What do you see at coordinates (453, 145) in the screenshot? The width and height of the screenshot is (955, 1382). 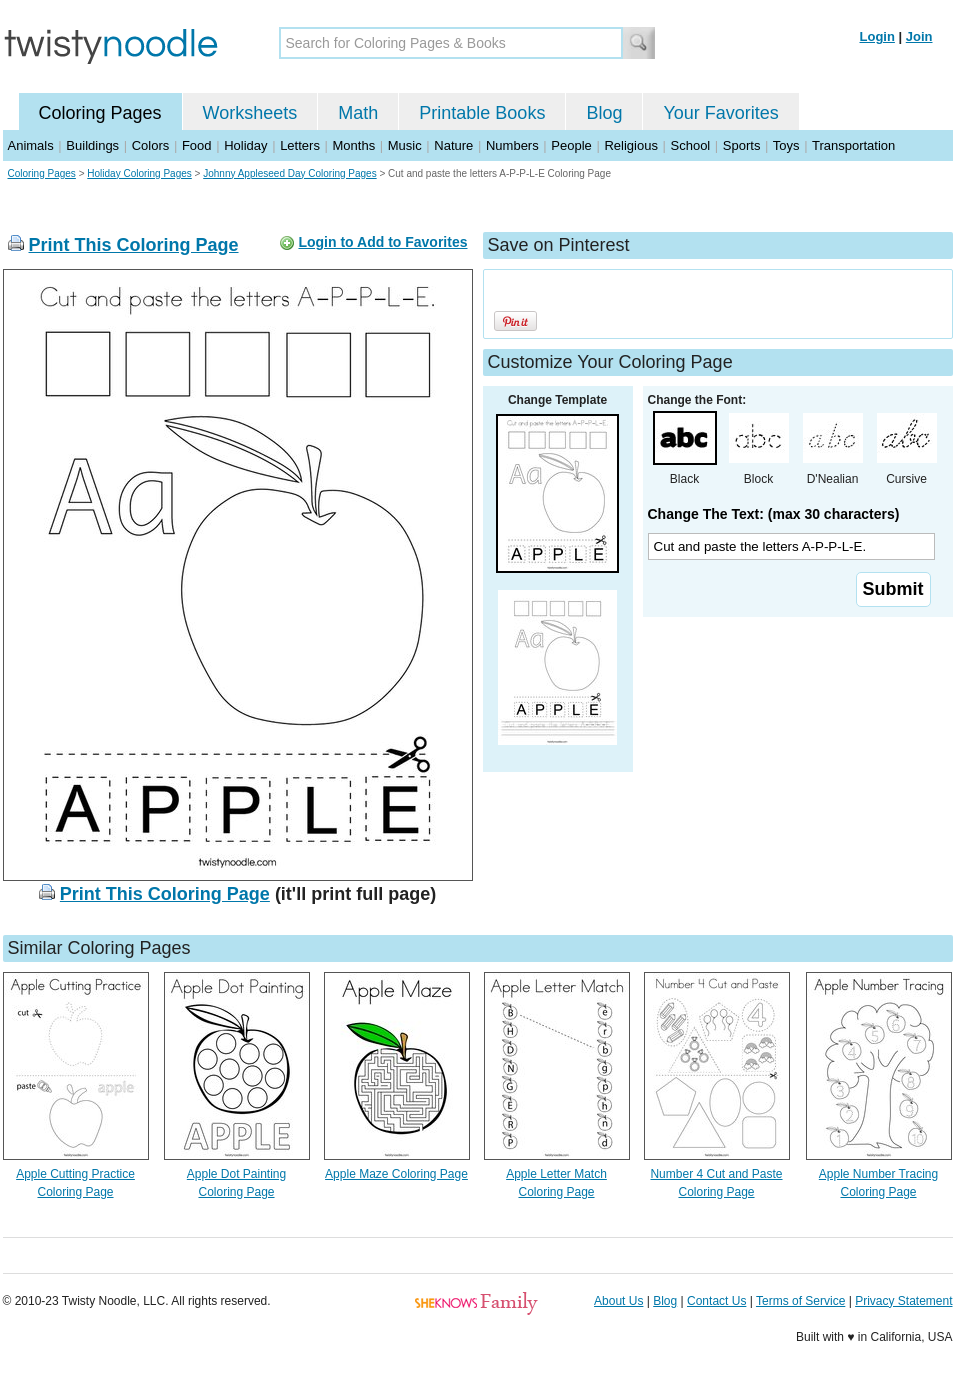 I see `Nature` at bounding box center [453, 145].